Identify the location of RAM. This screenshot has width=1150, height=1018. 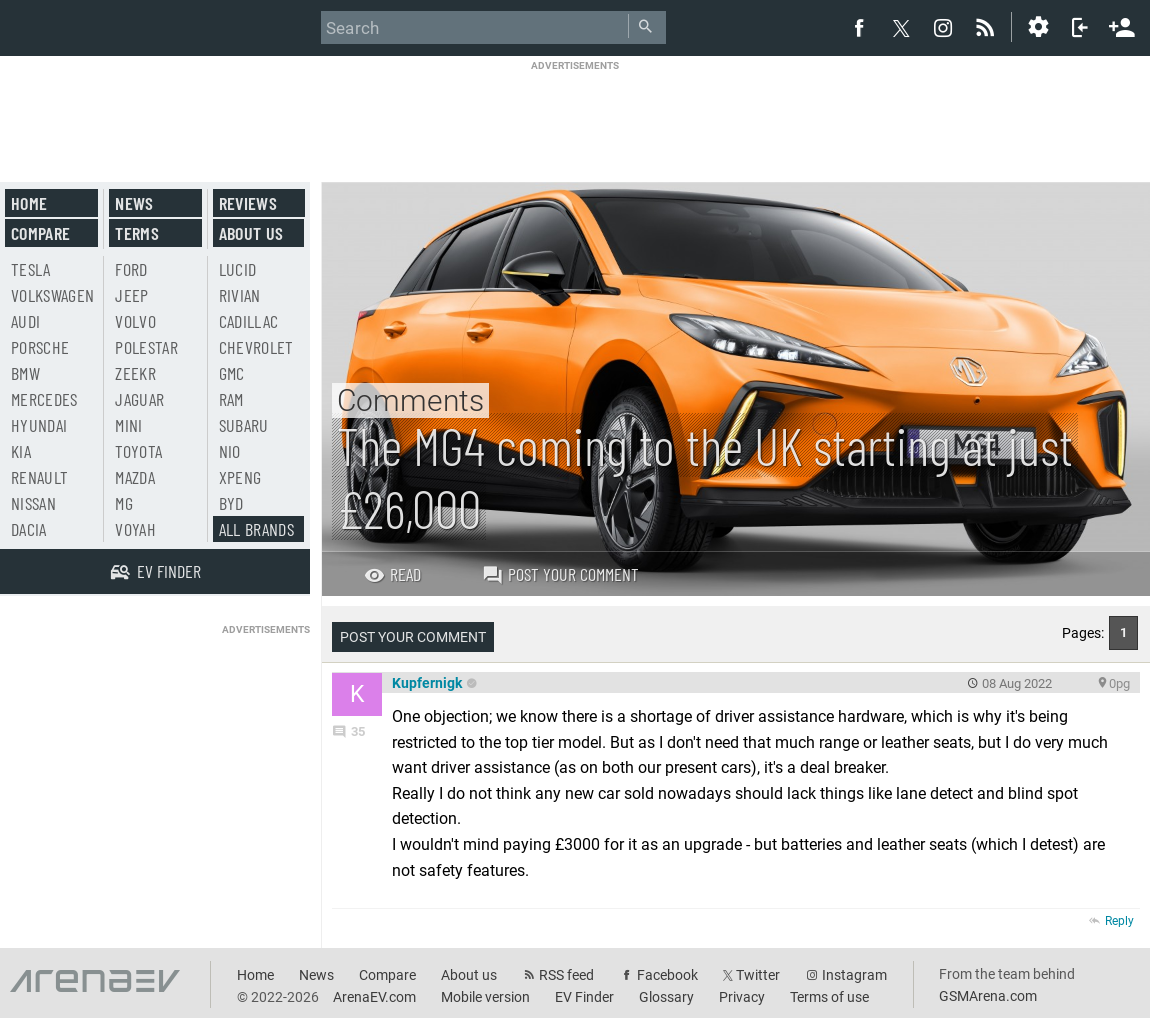
(231, 399).